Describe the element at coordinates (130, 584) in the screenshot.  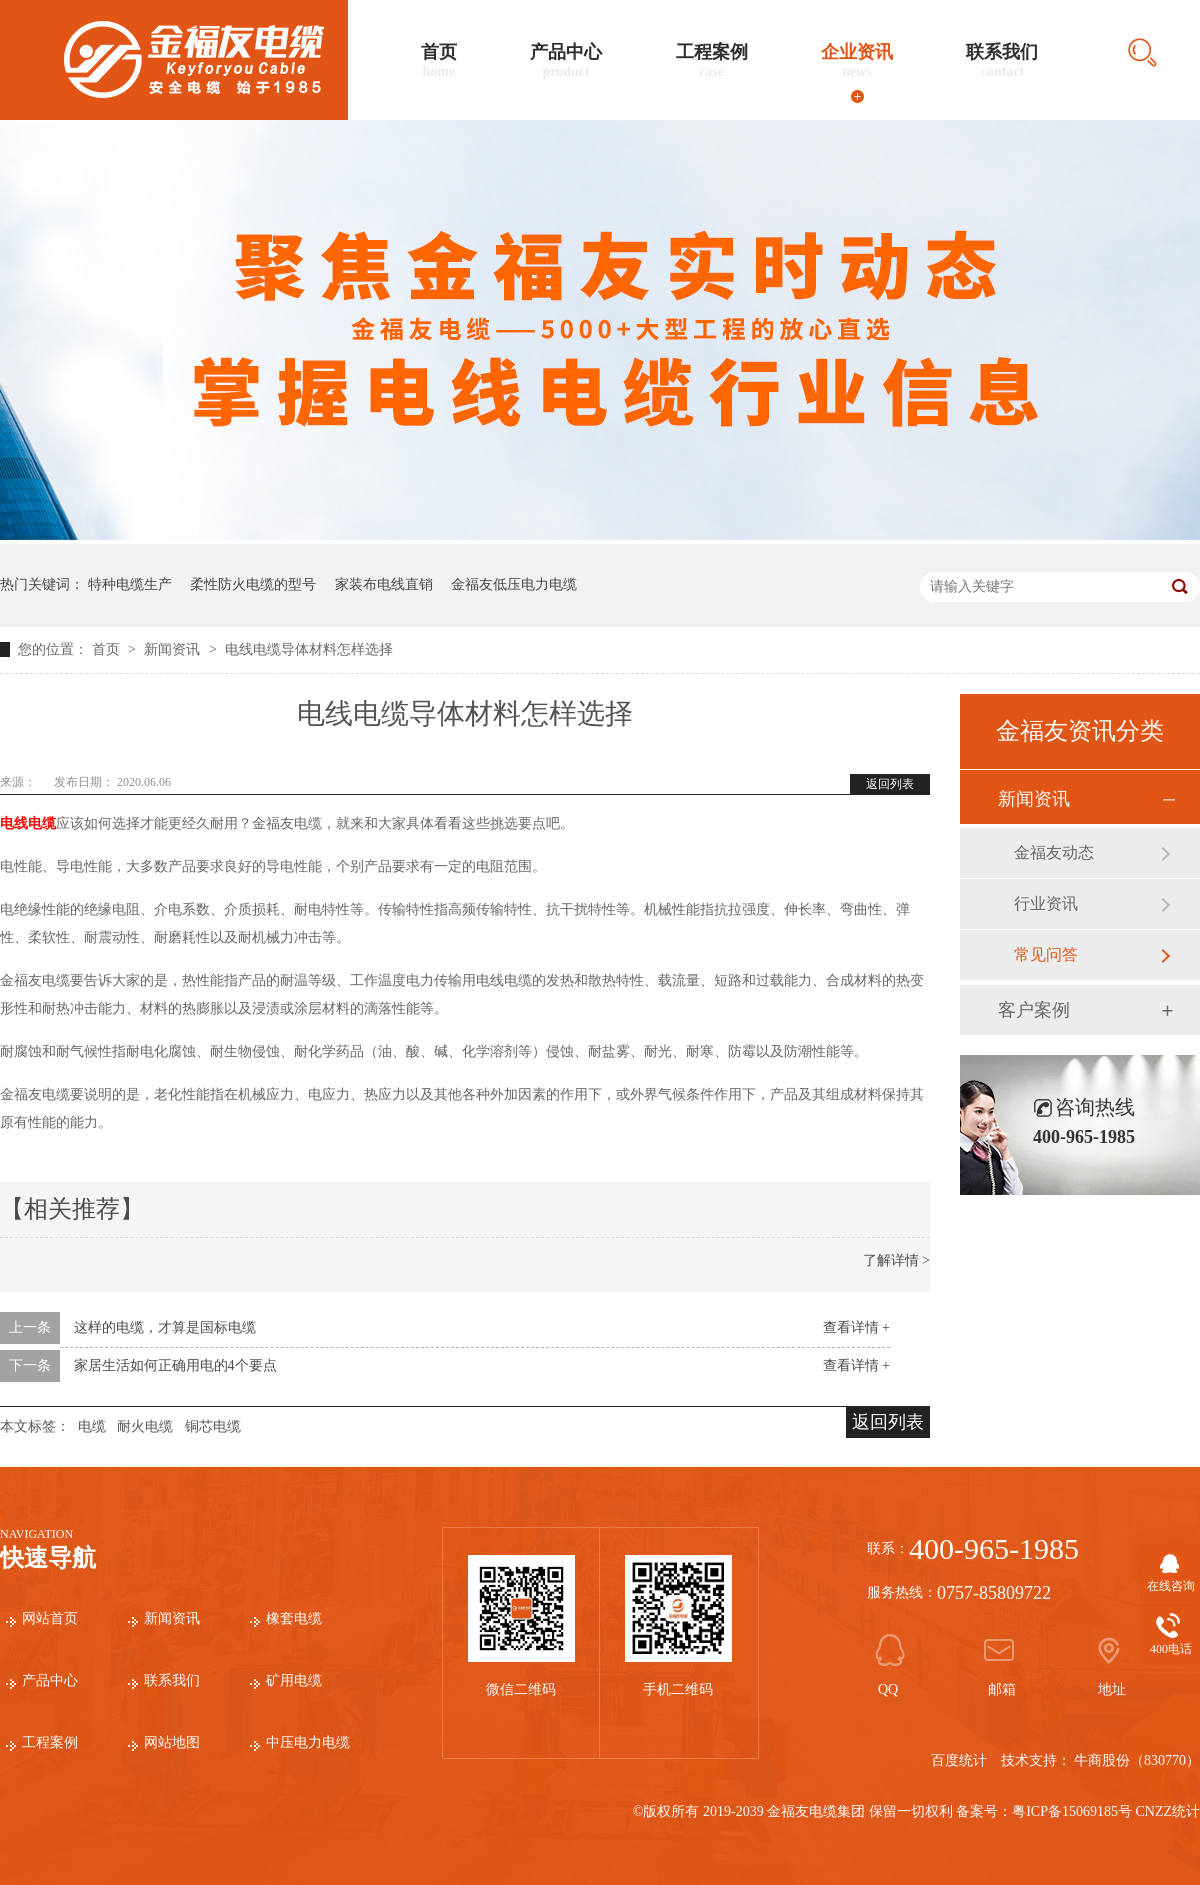
I see `特种电缆生产` at that location.